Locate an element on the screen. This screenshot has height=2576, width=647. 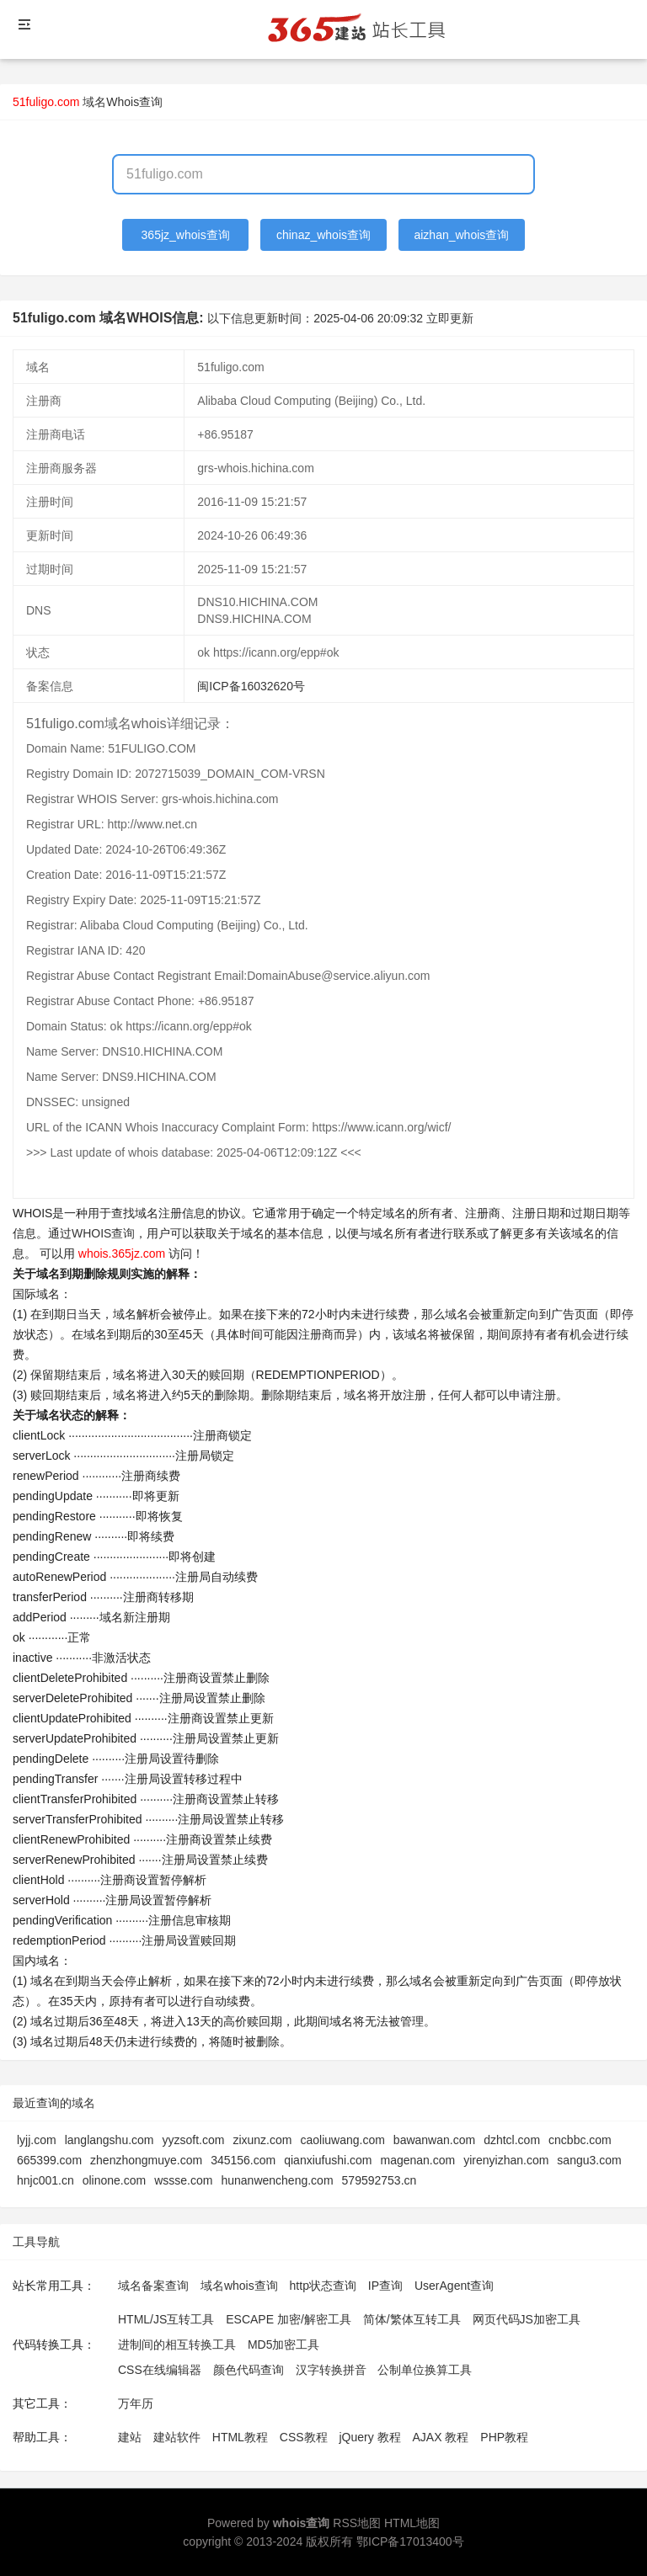
dzhtcl.com is located at coordinates (512, 2140).